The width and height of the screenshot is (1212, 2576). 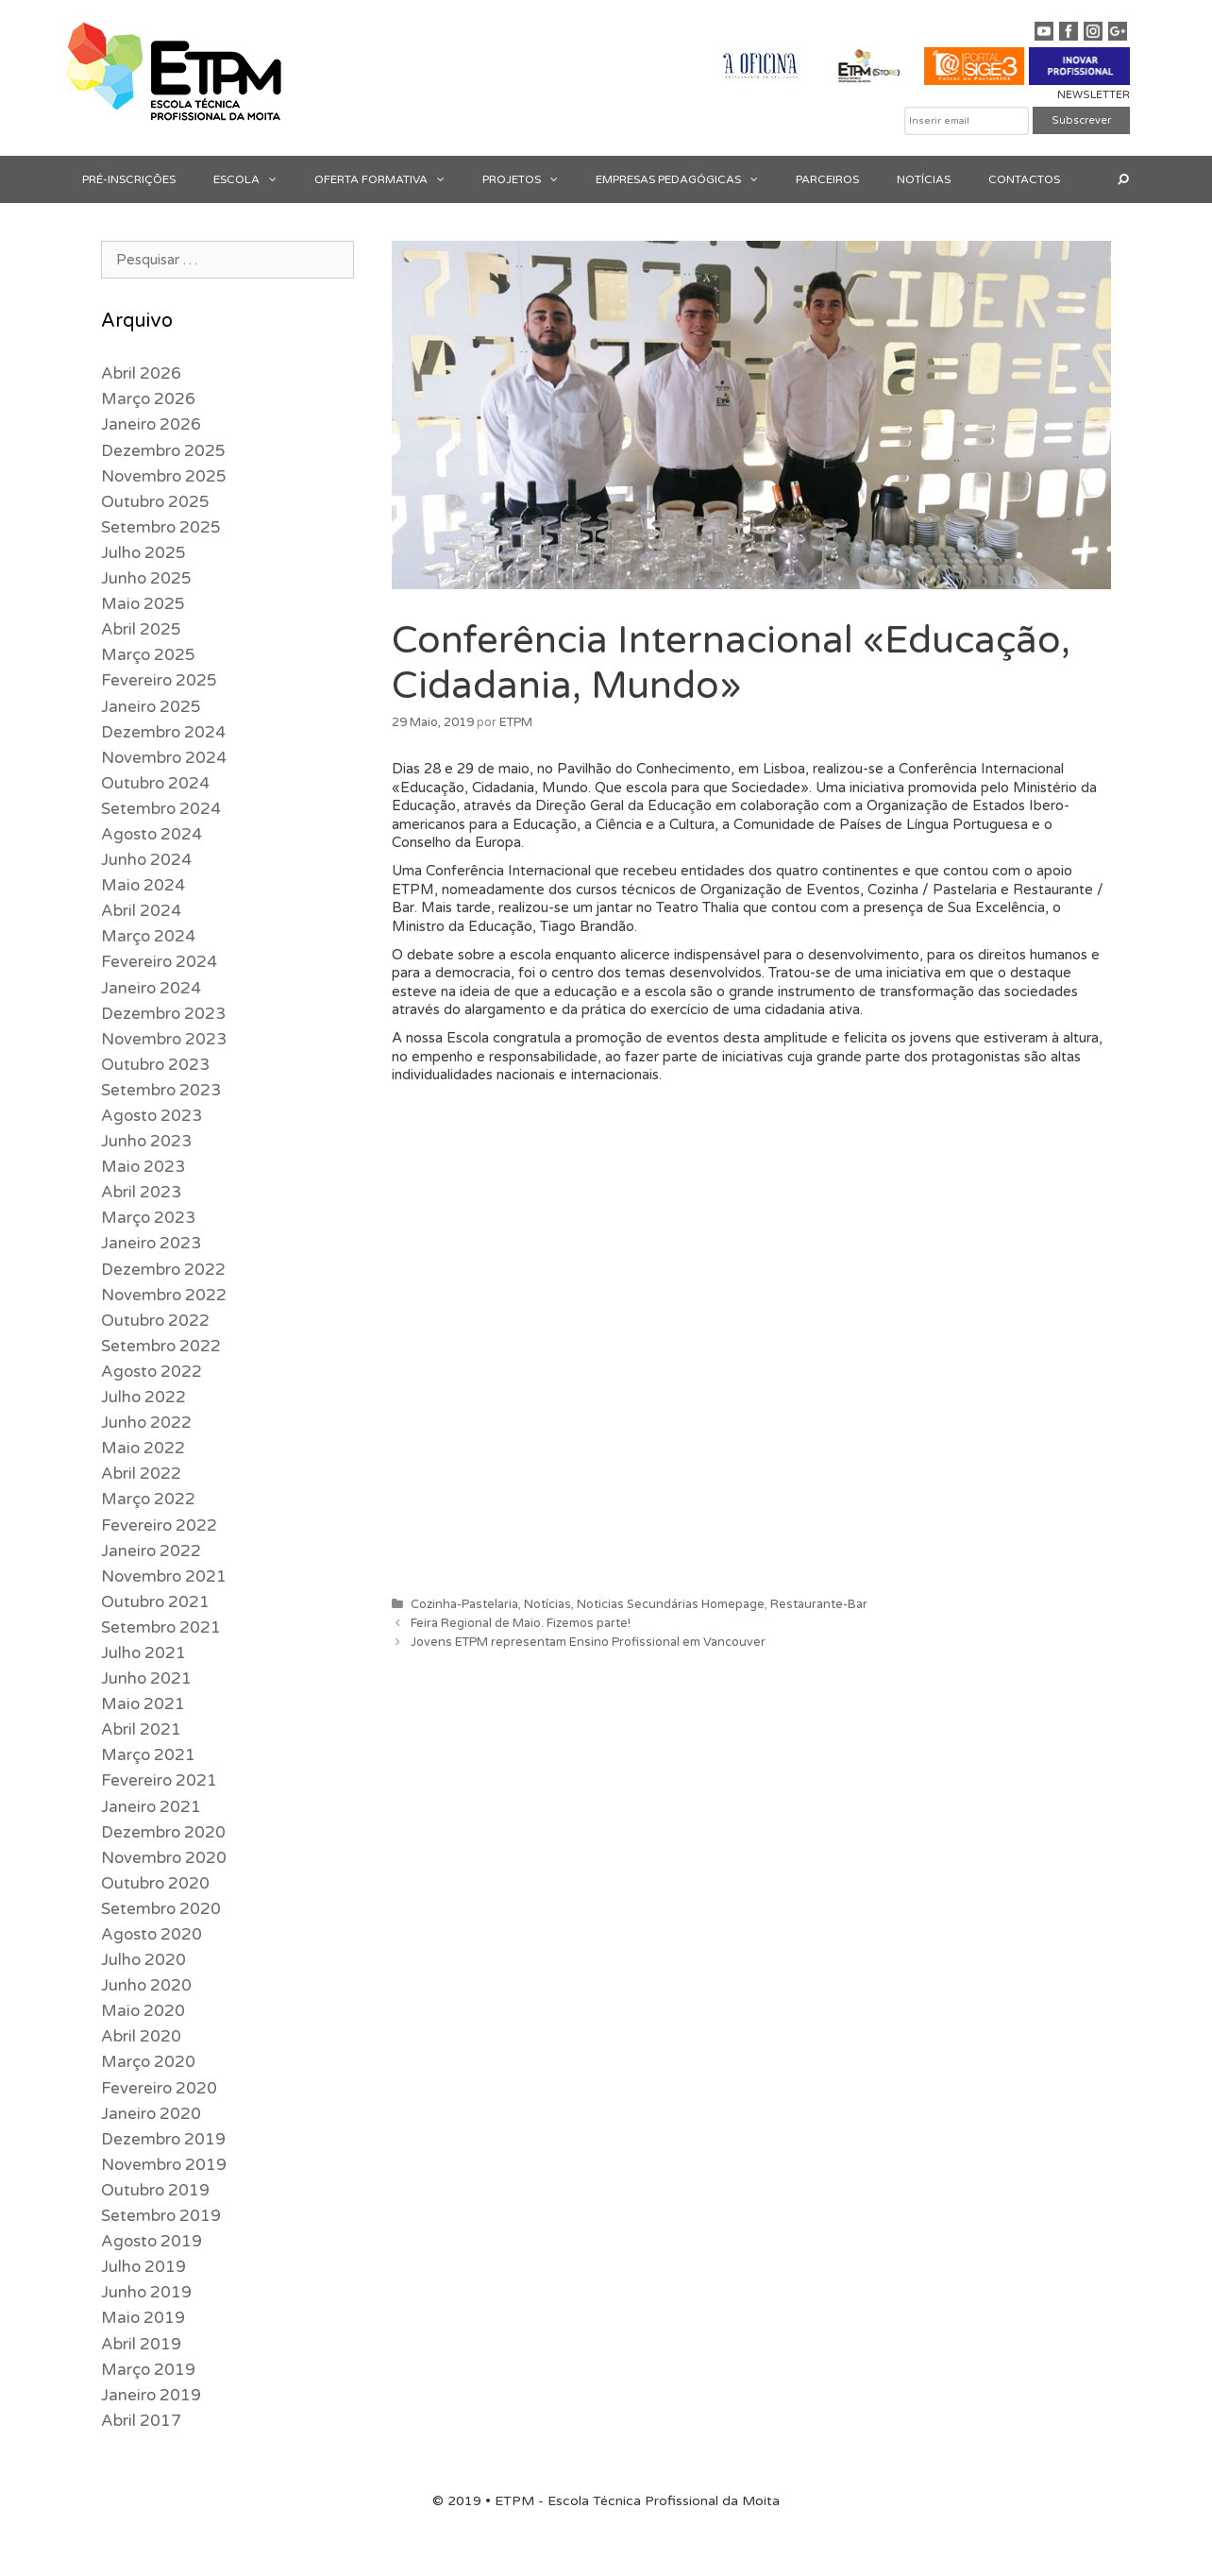 What do you see at coordinates (141, 2344) in the screenshot?
I see `Abril 2019` at bounding box center [141, 2344].